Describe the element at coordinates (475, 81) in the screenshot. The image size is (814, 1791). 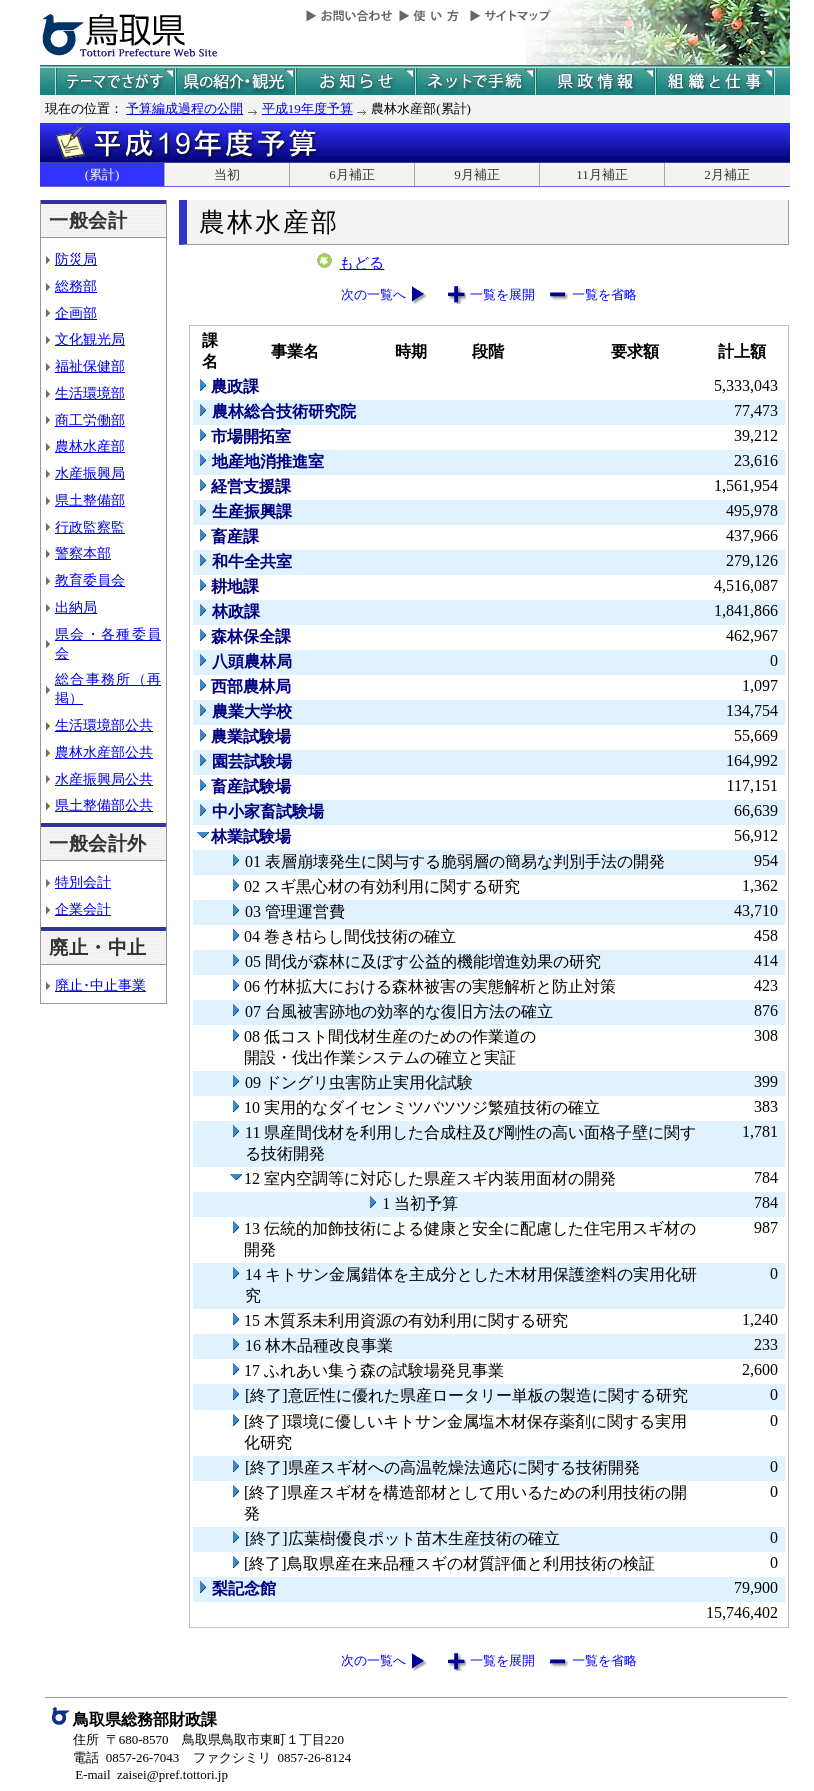
I see `ネットで手続` at that location.